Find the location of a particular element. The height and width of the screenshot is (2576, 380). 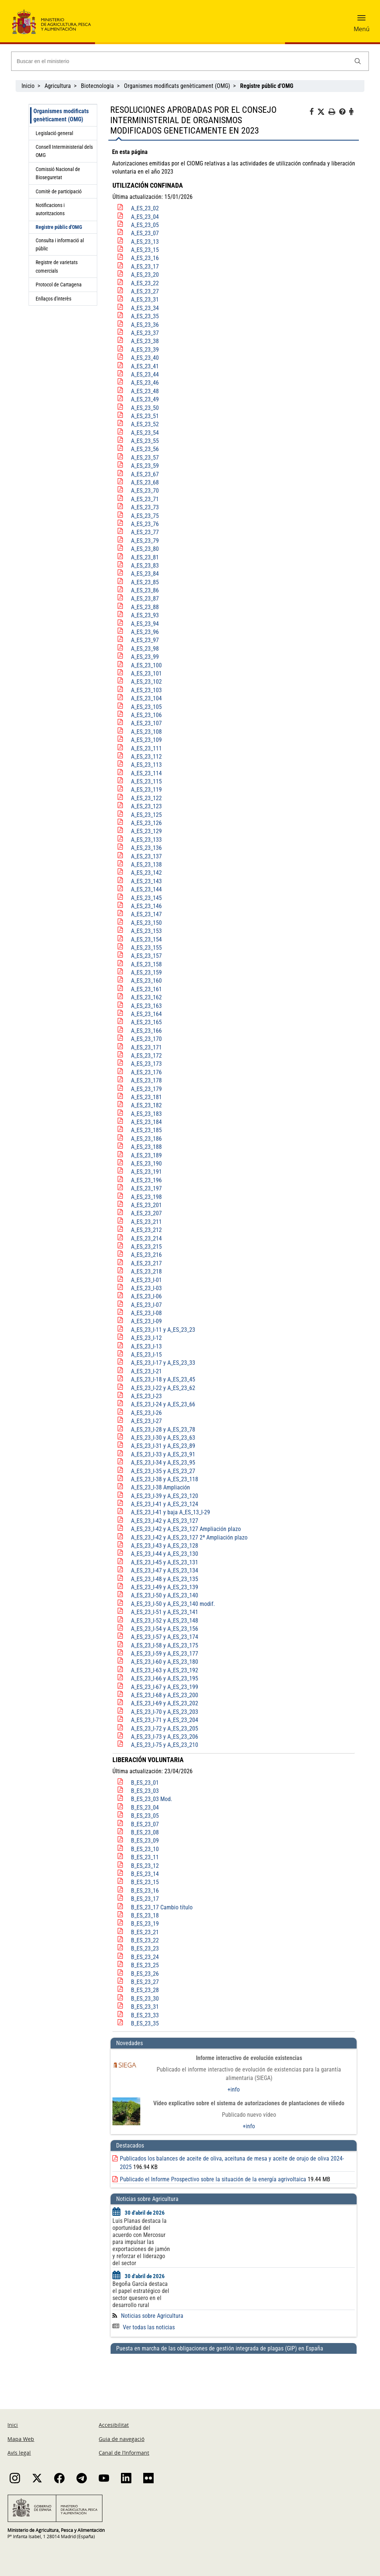

A_ES_23_I-43 y A_ES_23_128 is located at coordinates (164, 1545).